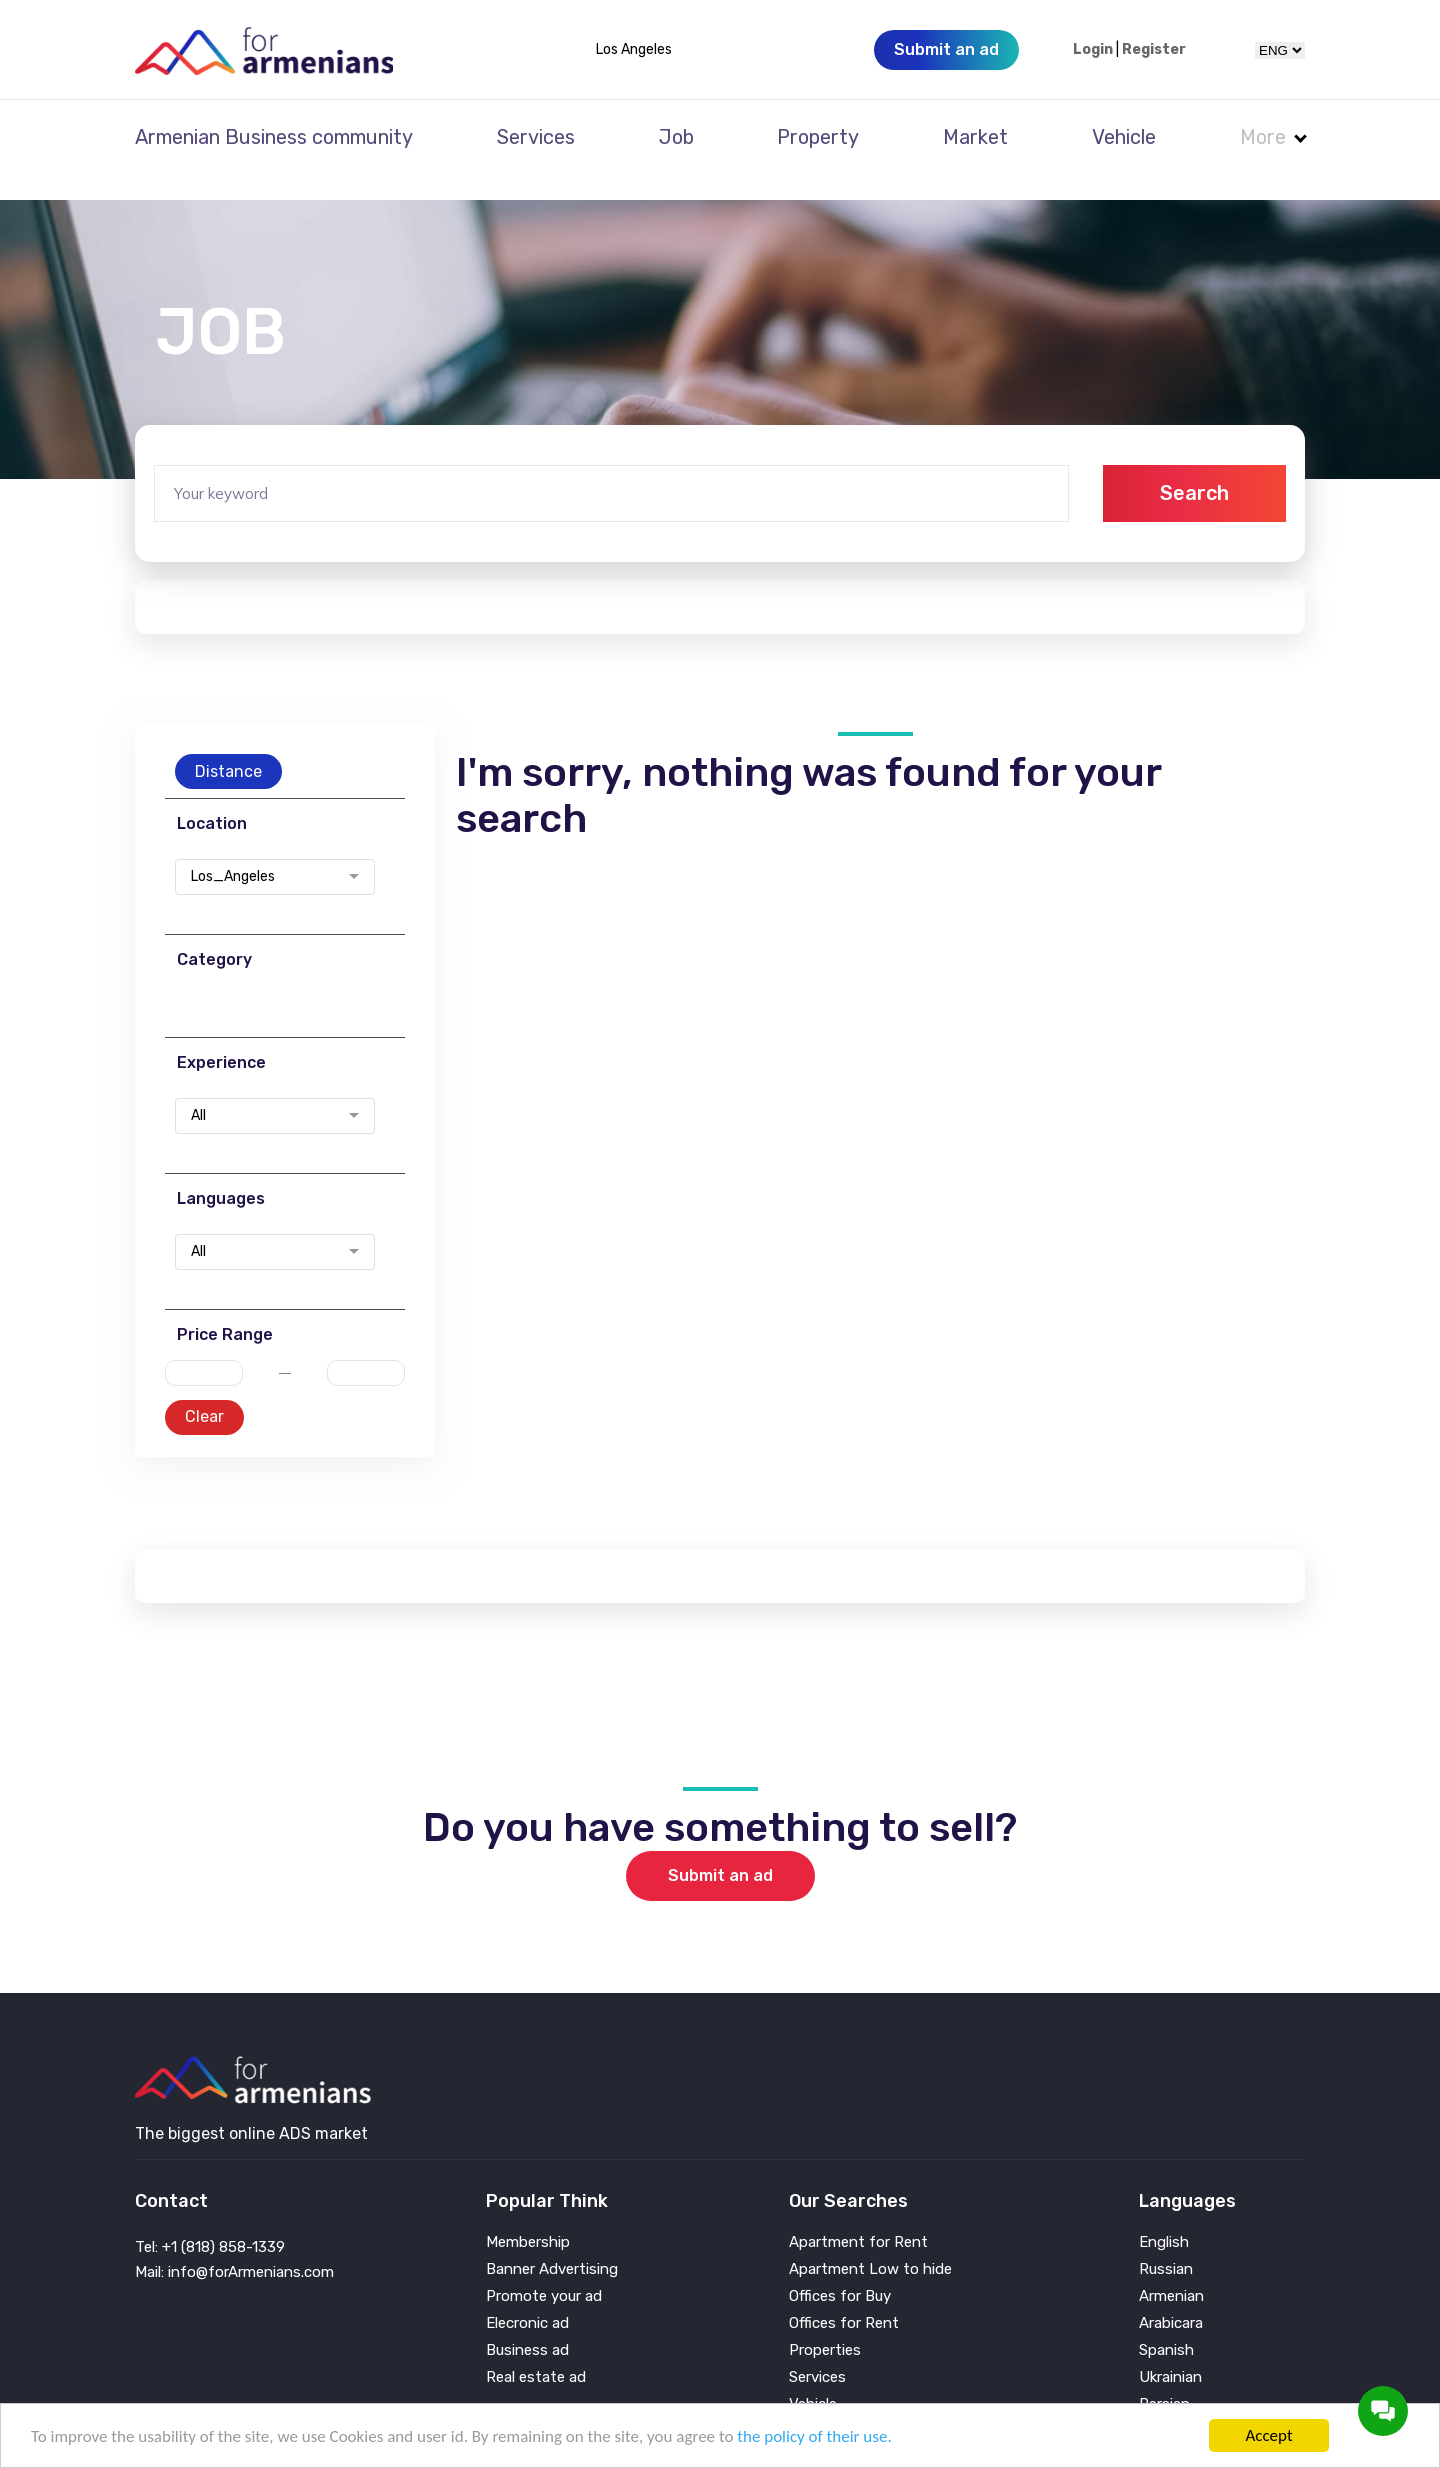 The width and height of the screenshot is (1440, 2468). I want to click on Apartment for Rent, so click(858, 2215).